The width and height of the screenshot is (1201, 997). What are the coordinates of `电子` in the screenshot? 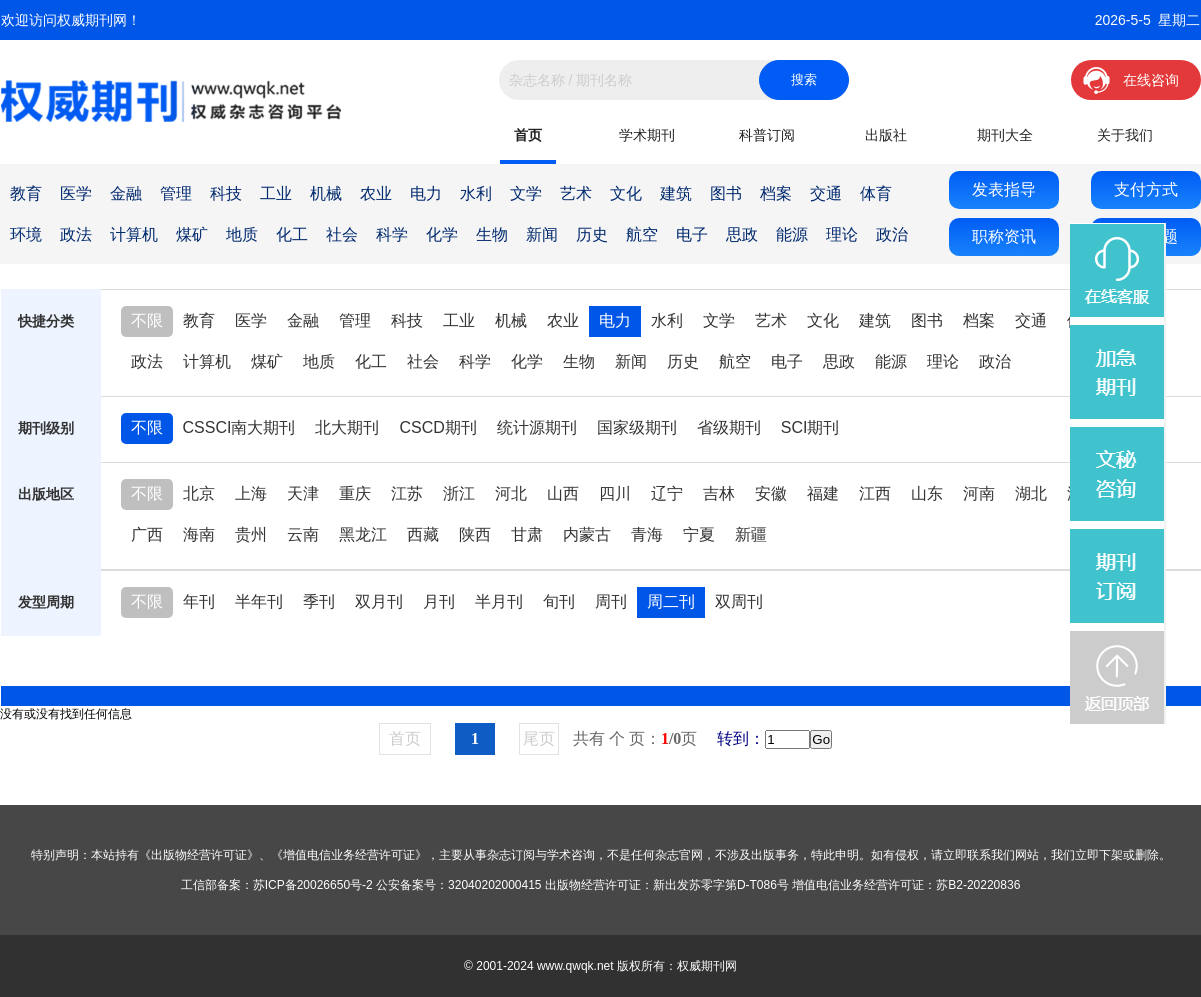 It's located at (692, 234).